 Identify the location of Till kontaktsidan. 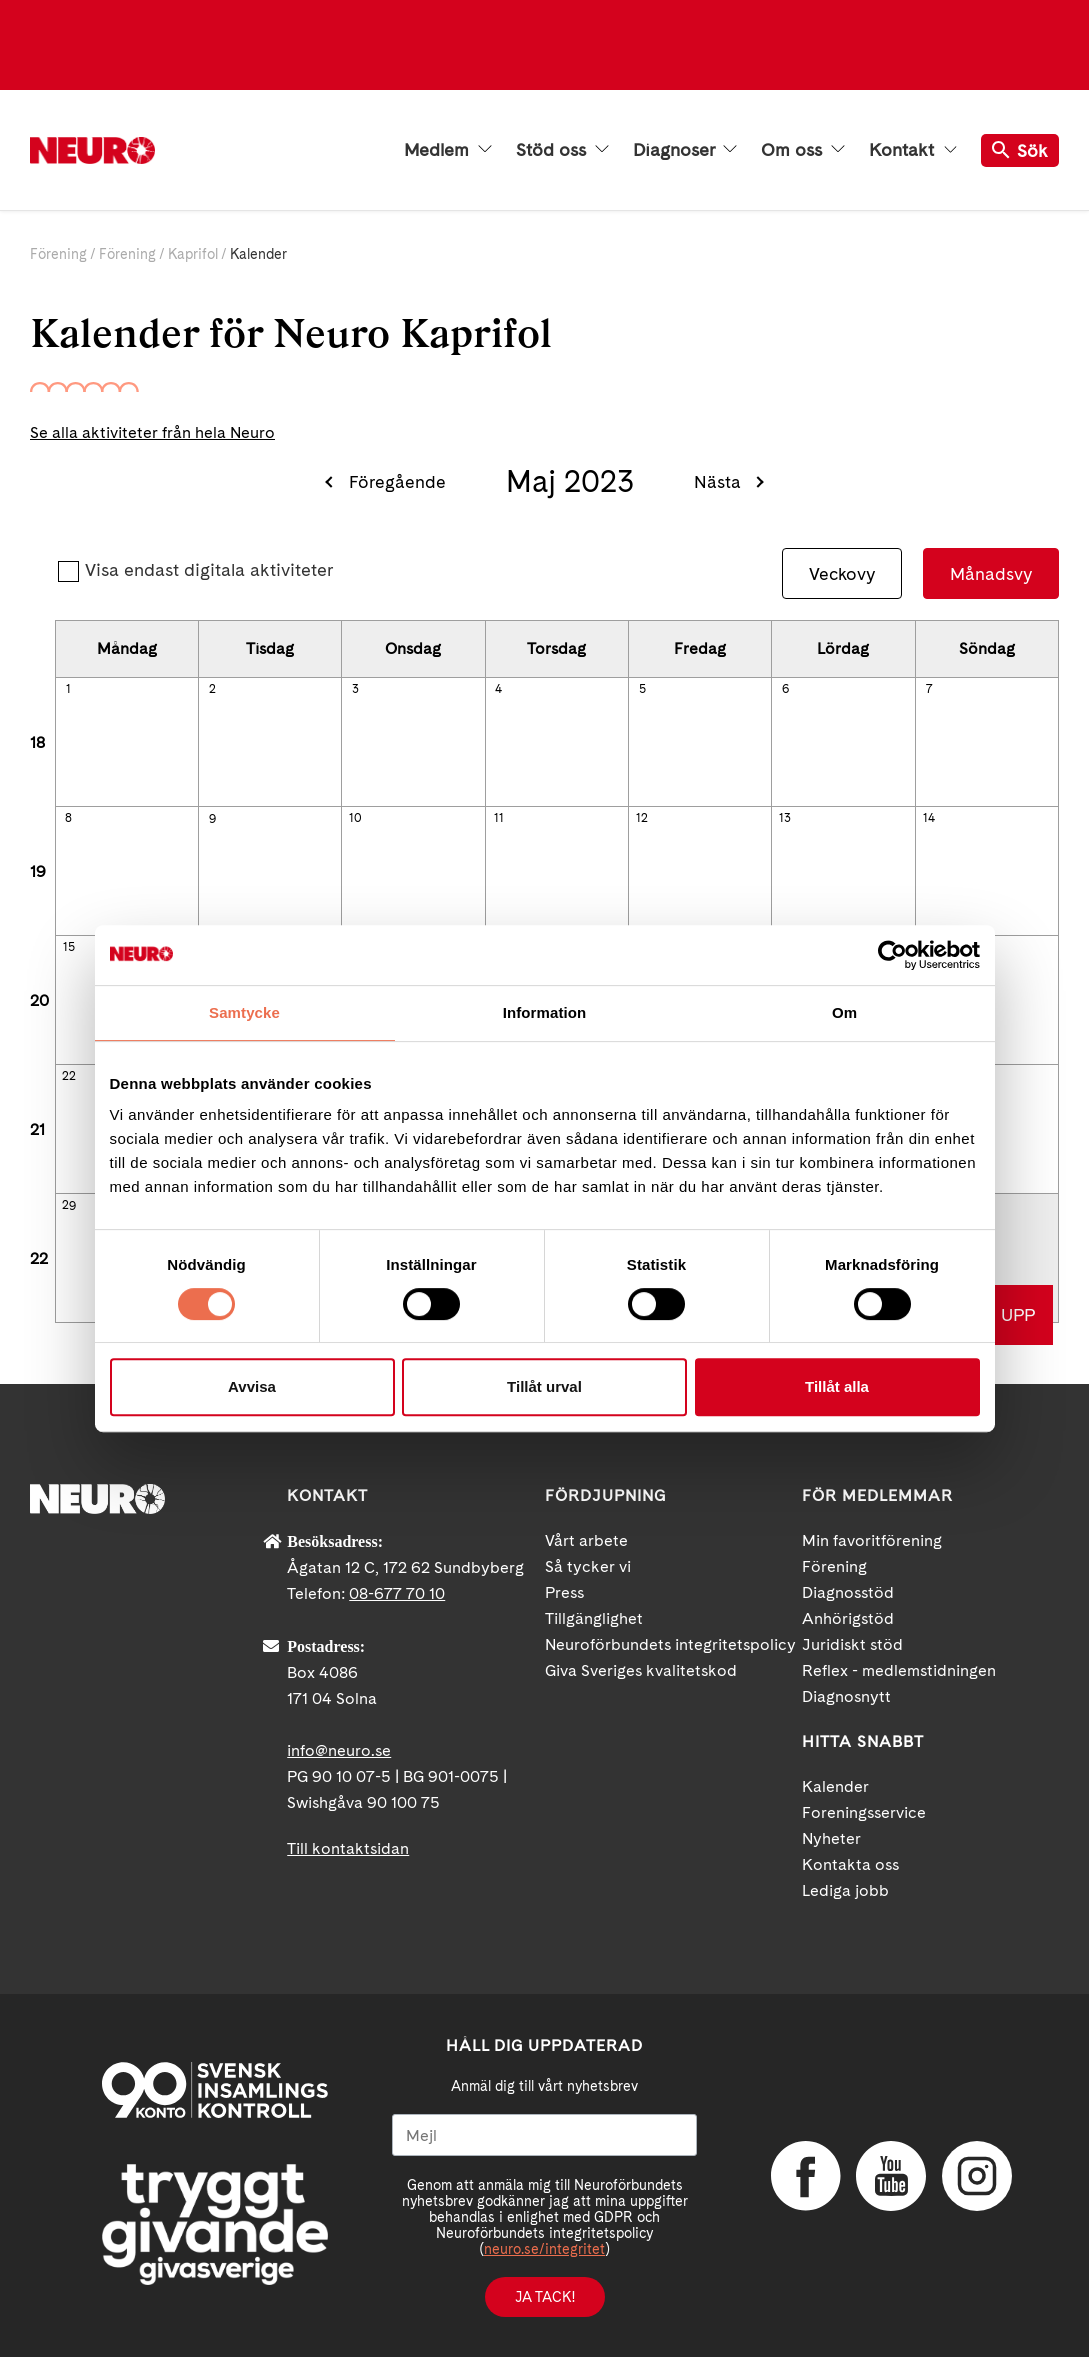
(348, 1848).